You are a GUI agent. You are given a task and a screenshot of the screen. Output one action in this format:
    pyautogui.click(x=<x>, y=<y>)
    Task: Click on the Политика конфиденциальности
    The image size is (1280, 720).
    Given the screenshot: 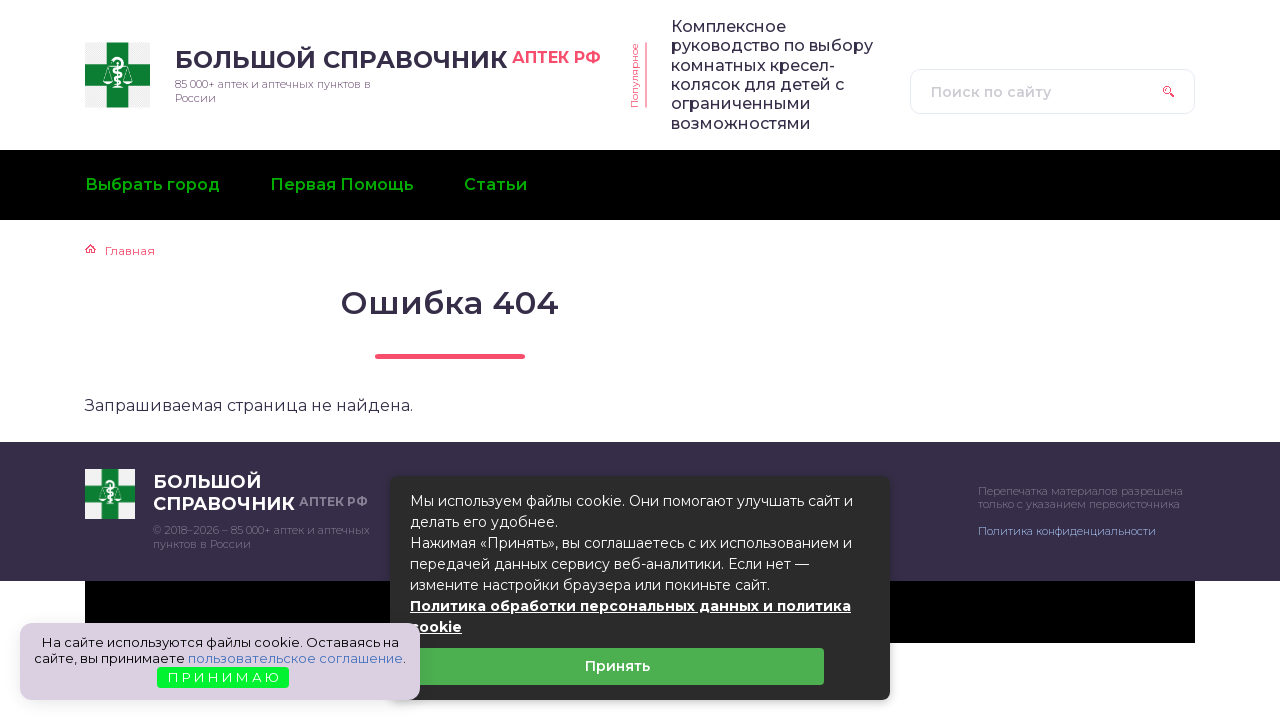 What is the action you would take?
    pyautogui.click(x=1067, y=531)
    